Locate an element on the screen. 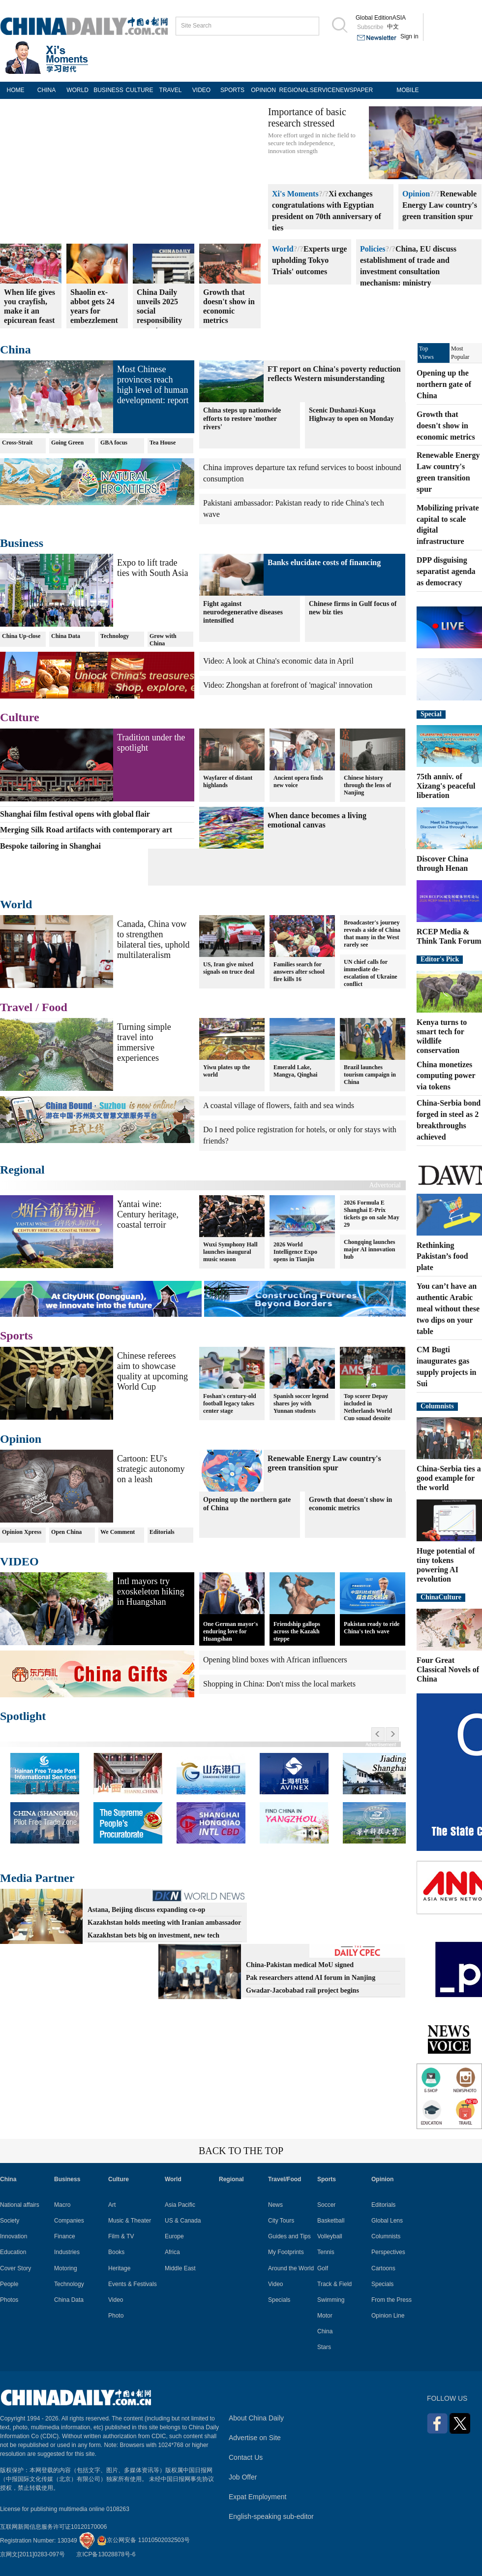  Industries is located at coordinates (67, 2252).